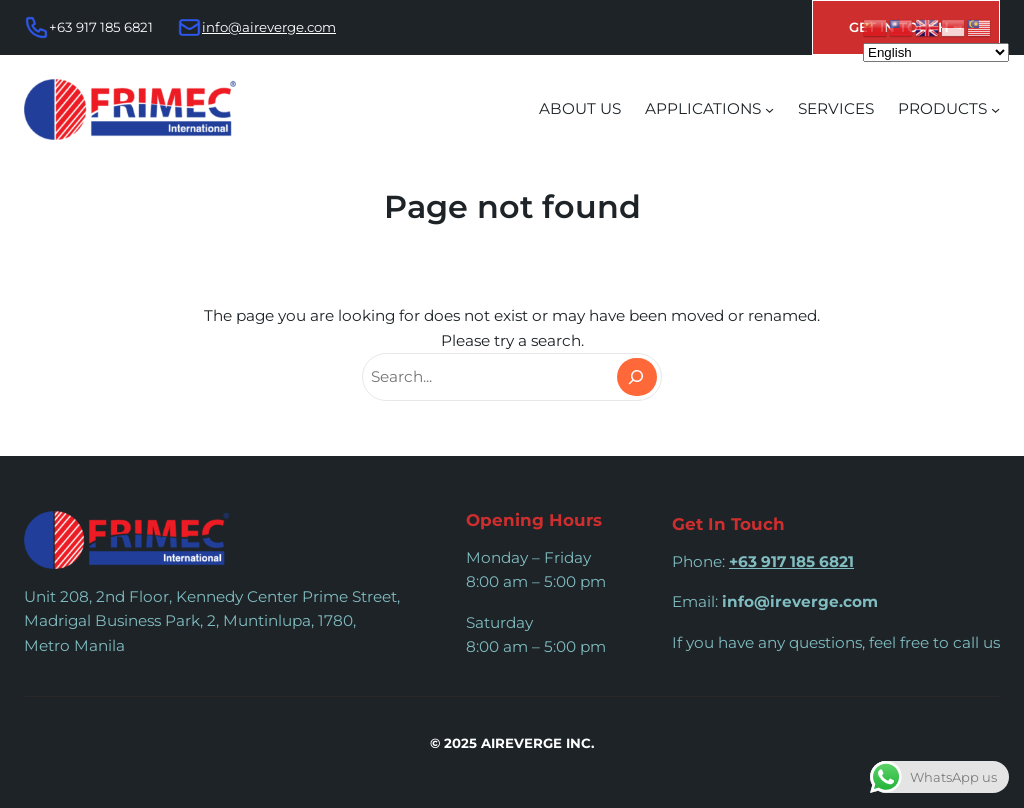 The image size is (1024, 808). What do you see at coordinates (269, 27) in the screenshot?
I see `info@aireverge.com` at bounding box center [269, 27].